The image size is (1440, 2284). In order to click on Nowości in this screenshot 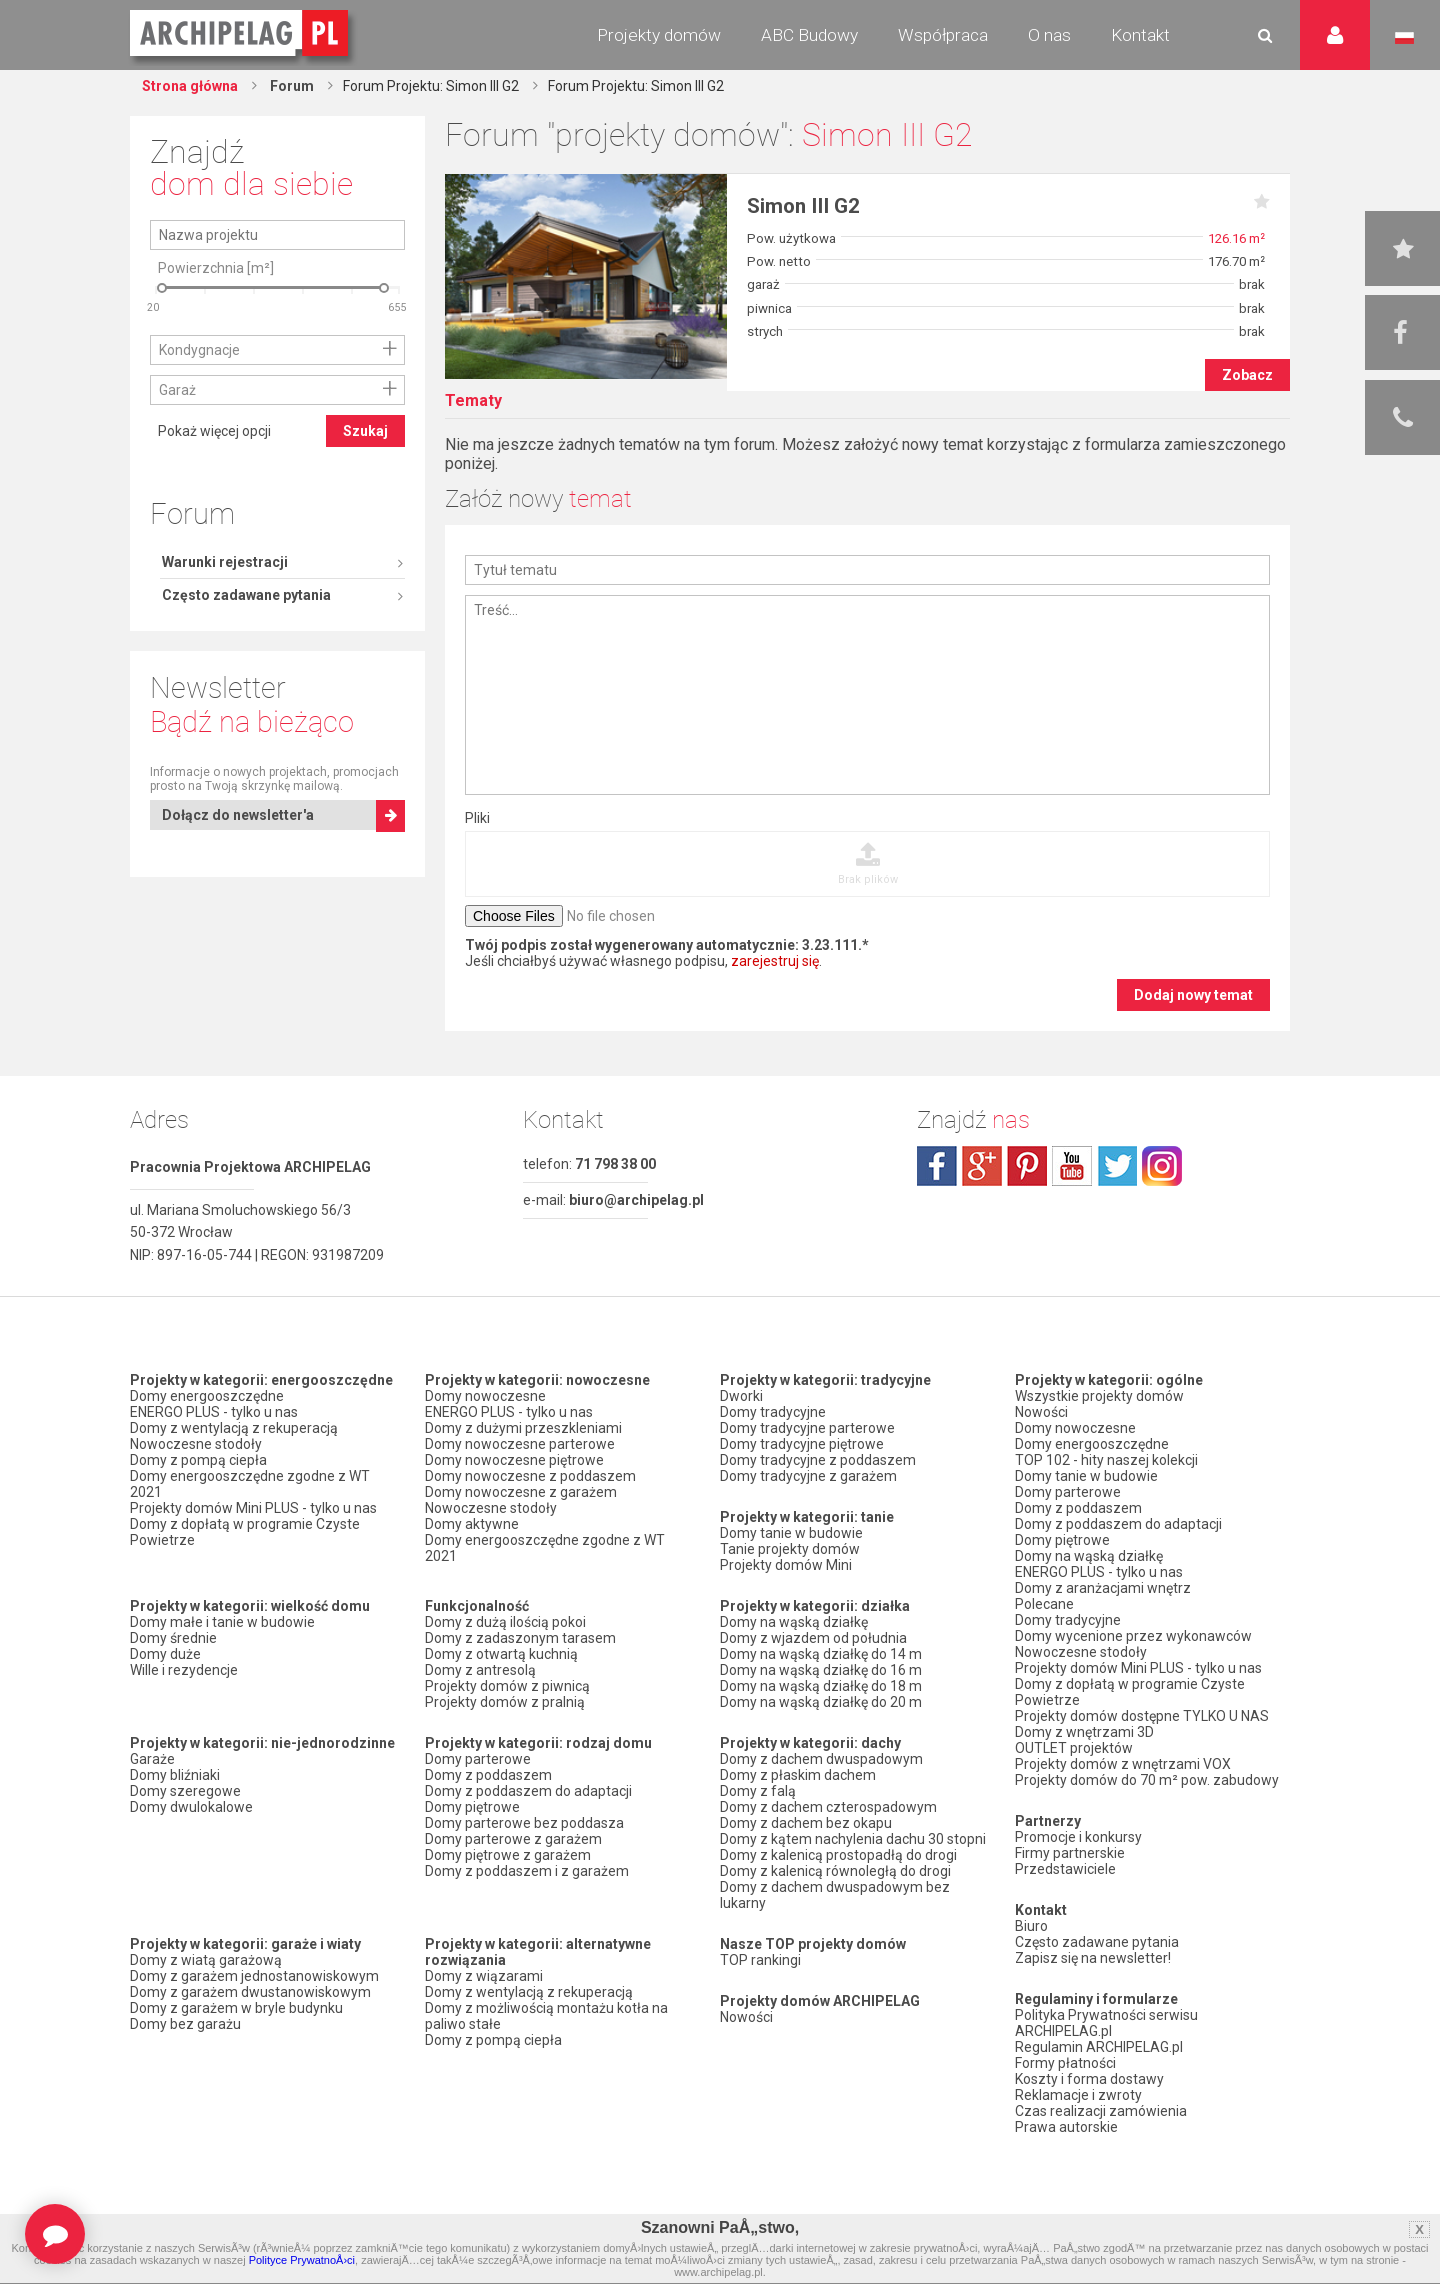, I will do `click(746, 2017)`.